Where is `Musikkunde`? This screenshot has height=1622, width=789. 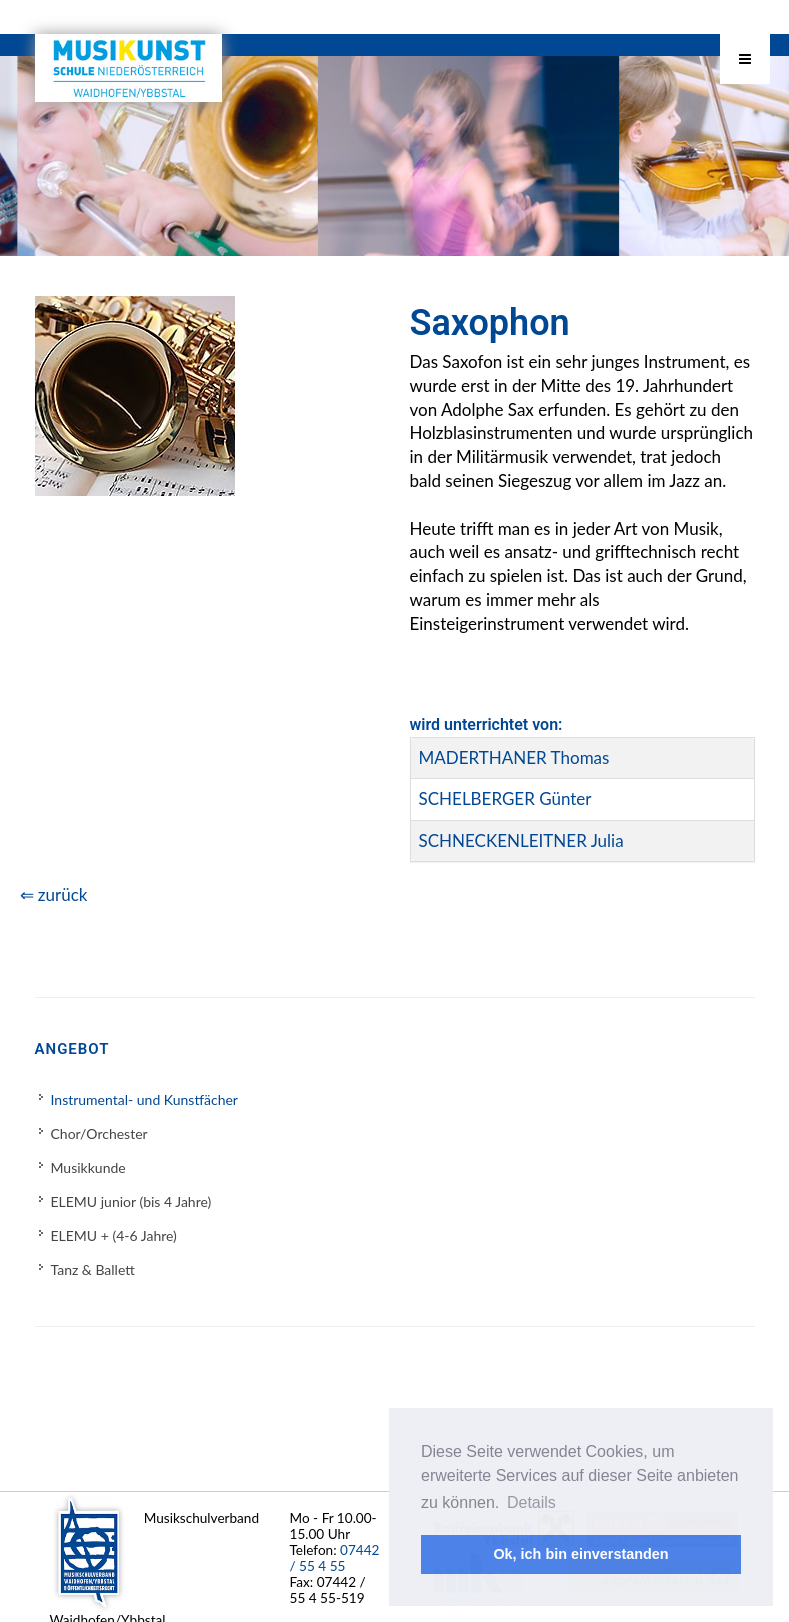
Musikkunde is located at coordinates (88, 1167).